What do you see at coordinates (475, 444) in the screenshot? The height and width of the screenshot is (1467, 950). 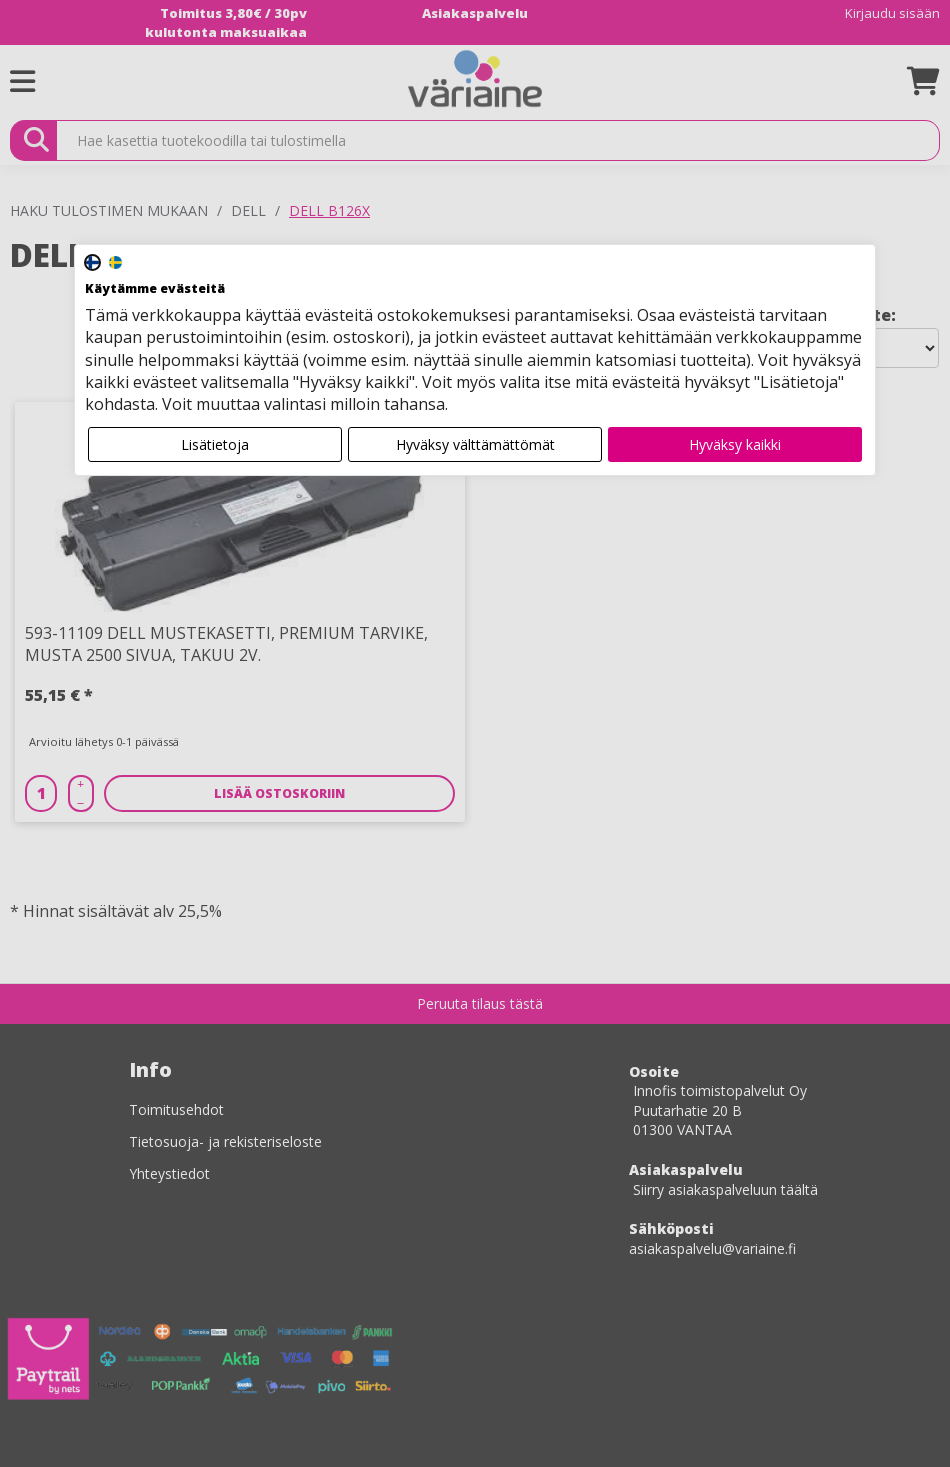 I see `Hyväksy välttämättömät` at bounding box center [475, 444].